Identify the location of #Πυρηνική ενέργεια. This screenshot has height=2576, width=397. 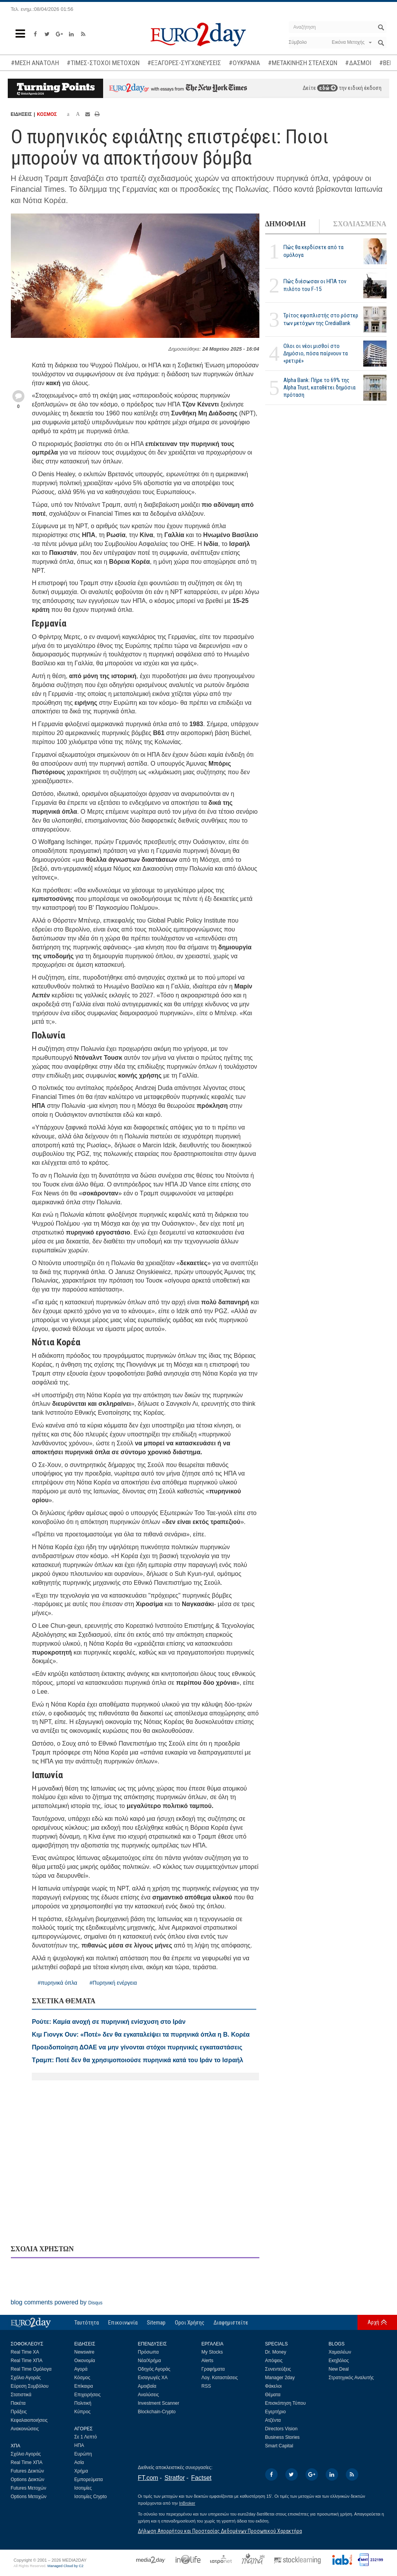
(113, 1983).